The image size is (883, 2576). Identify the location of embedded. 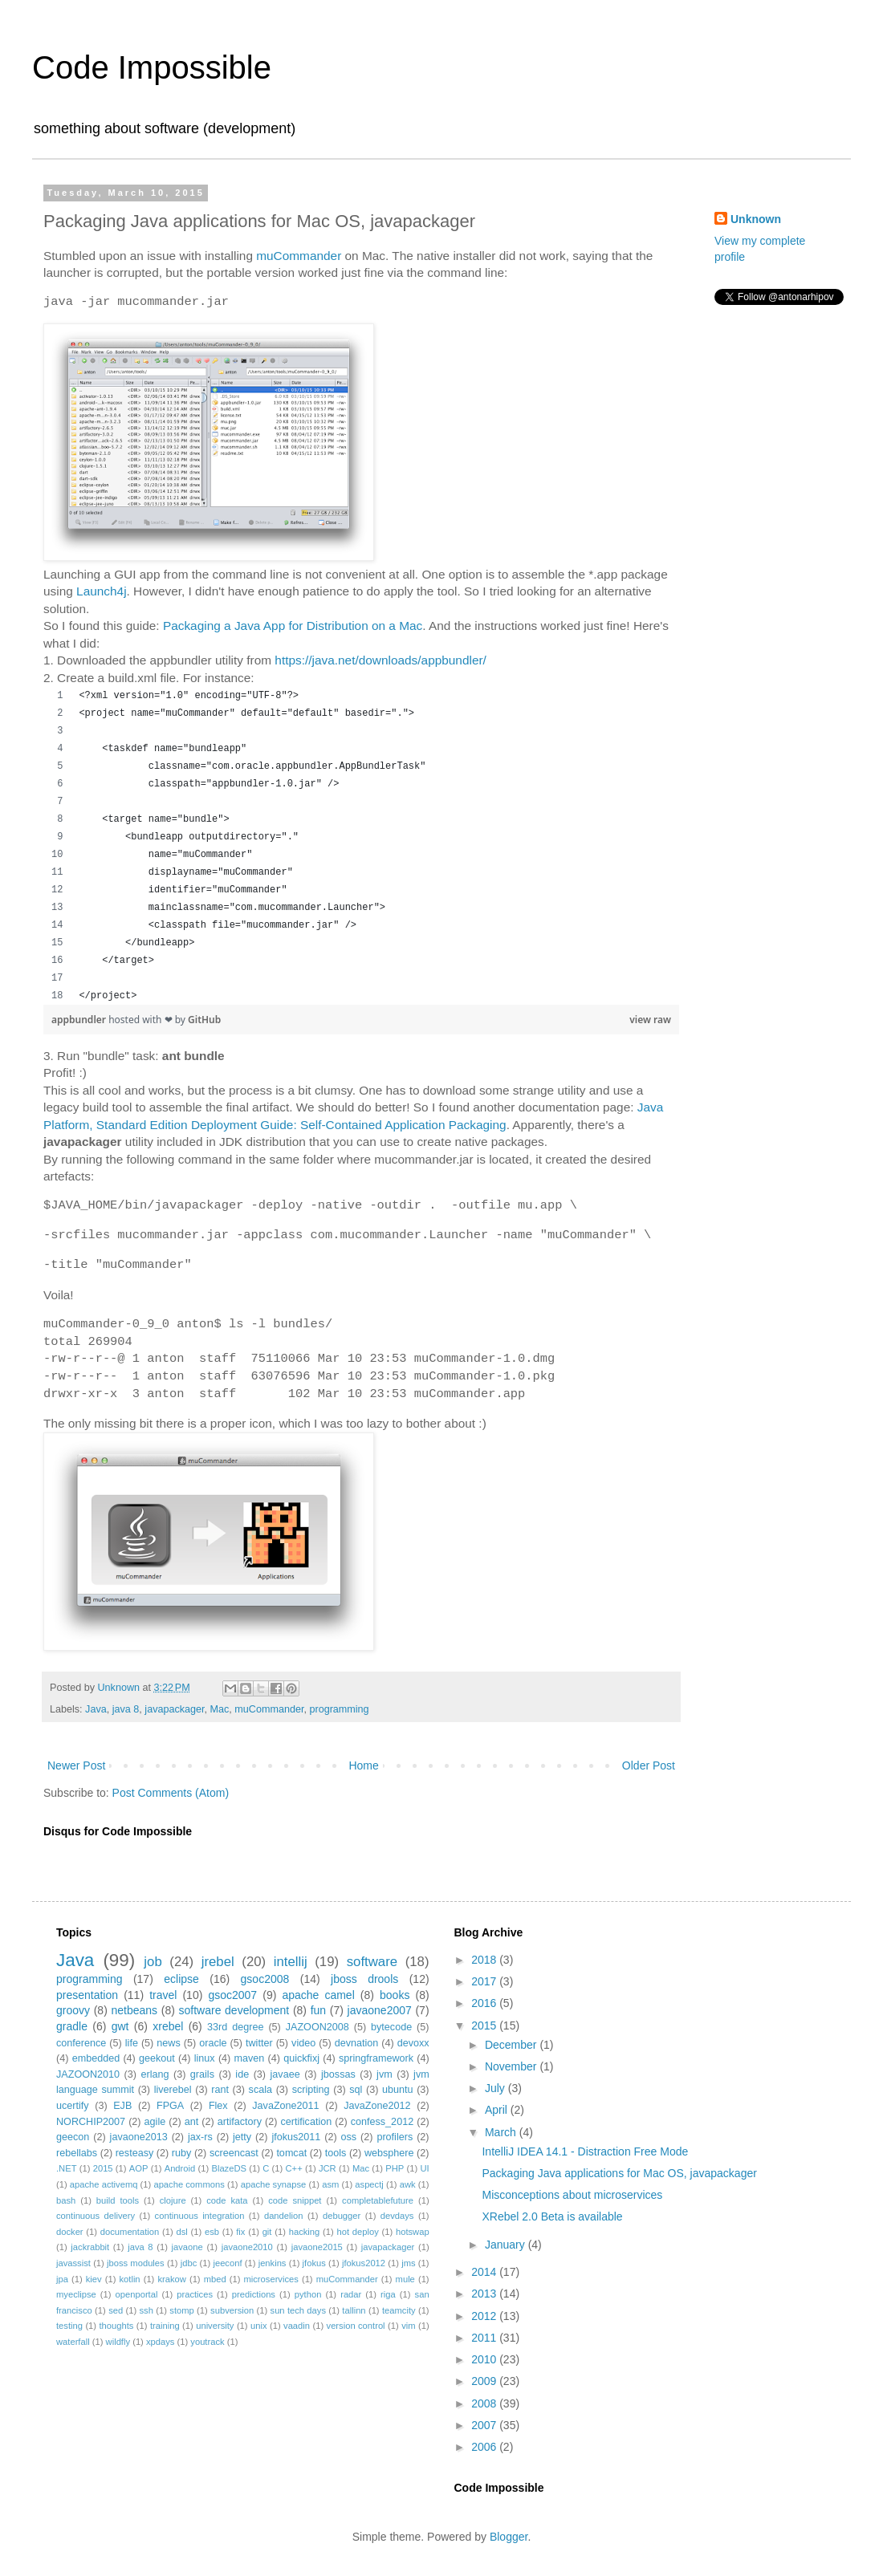
(96, 2058).